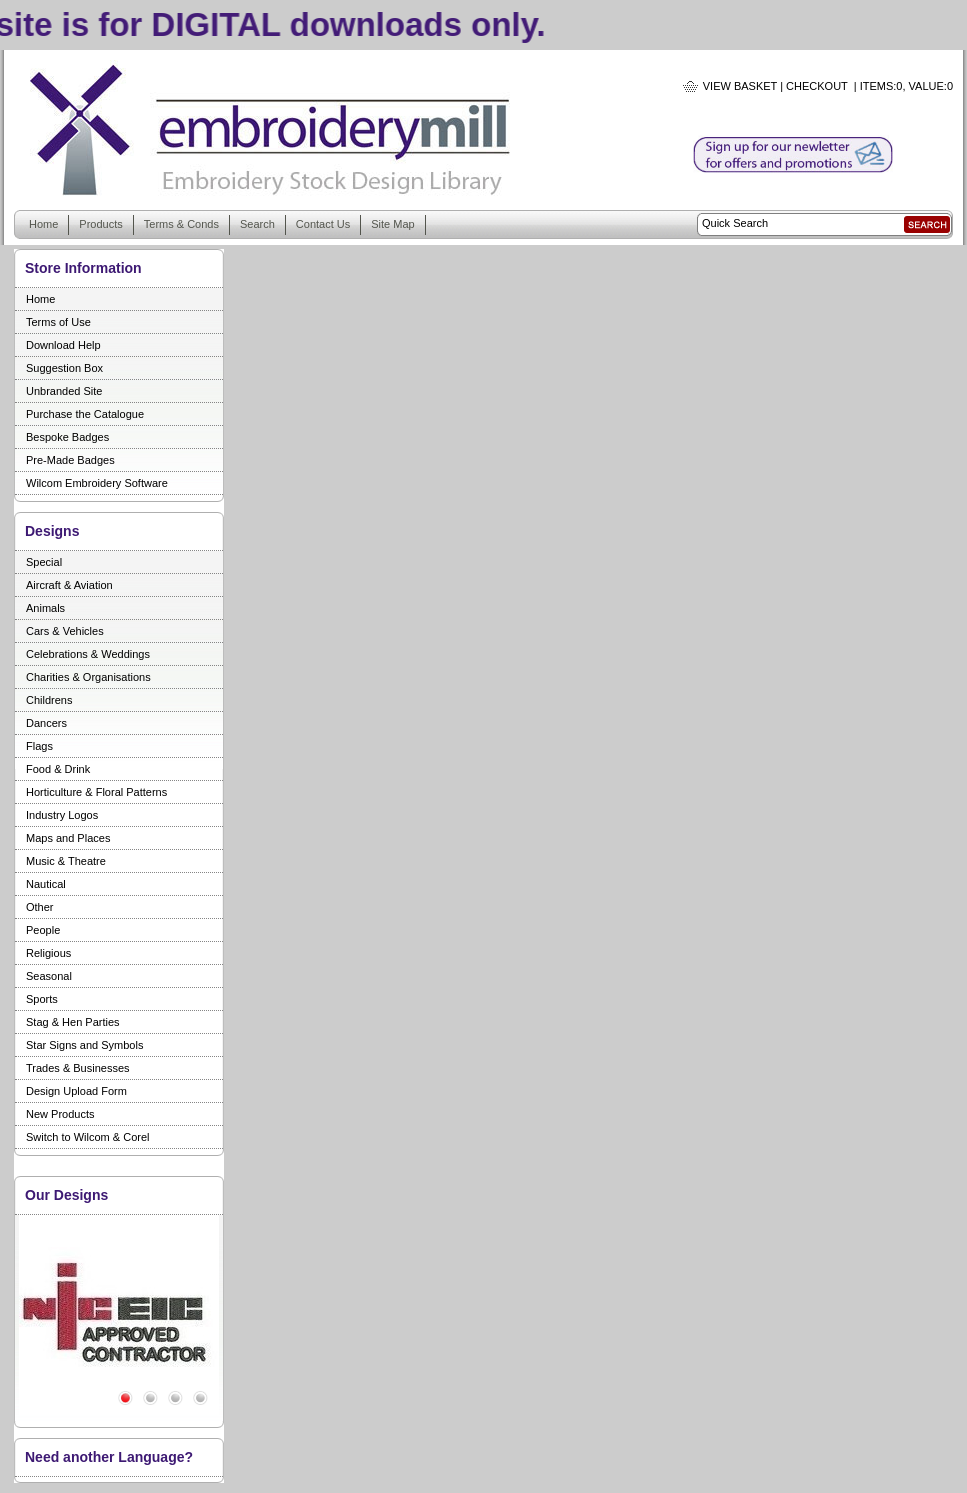 This screenshot has width=967, height=1493. What do you see at coordinates (49, 976) in the screenshot?
I see `Seasonal` at bounding box center [49, 976].